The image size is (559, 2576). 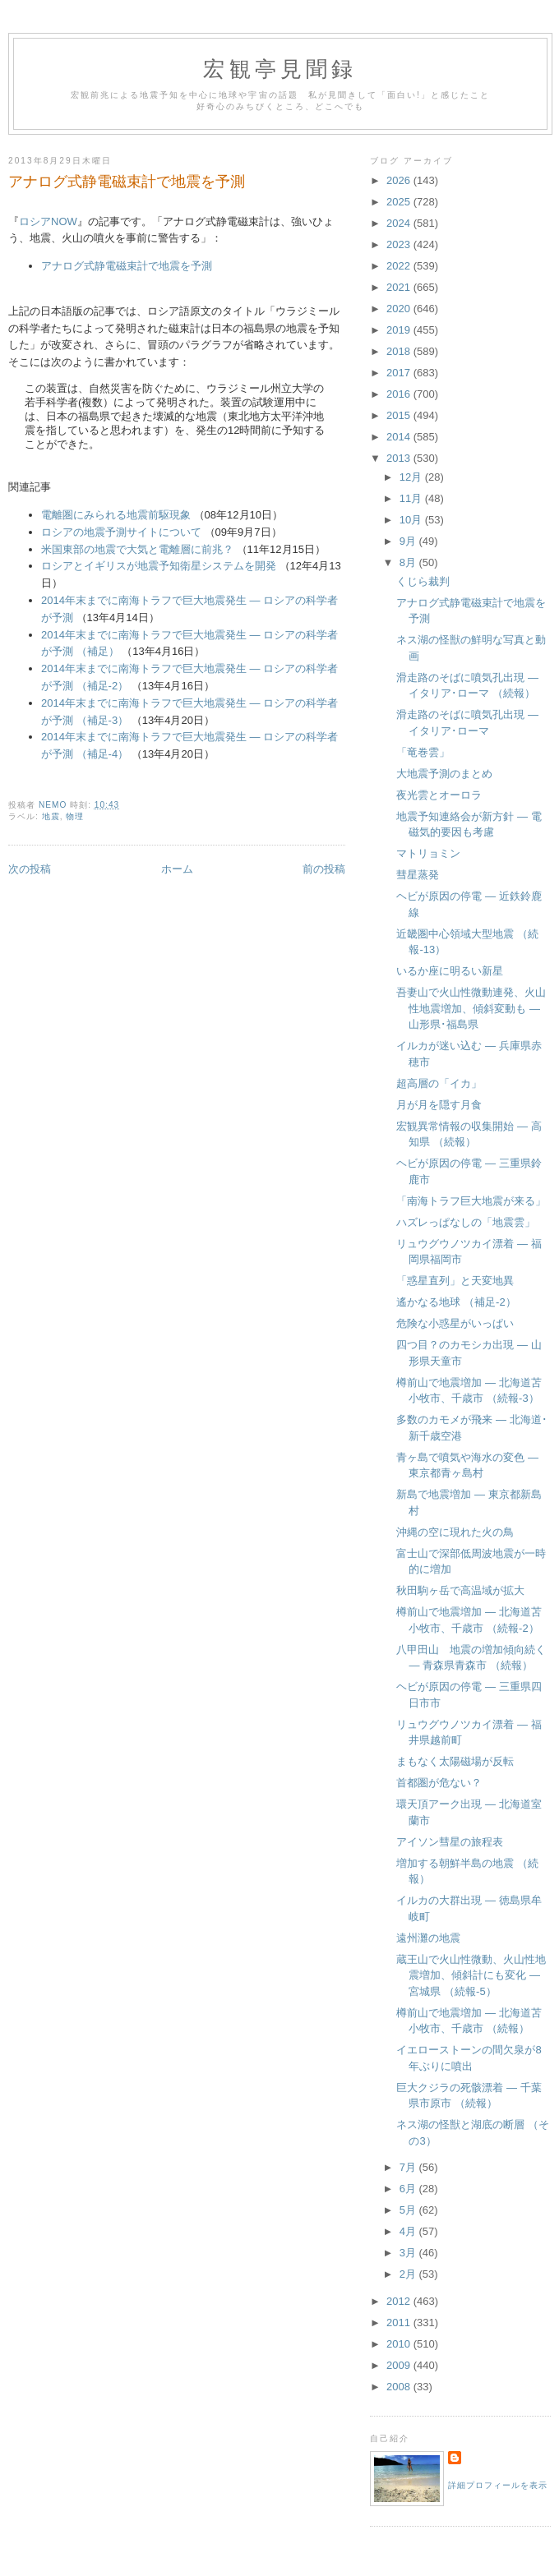 What do you see at coordinates (137, 549) in the screenshot?
I see `米国東部の地震で大気と電離層に前兆？` at bounding box center [137, 549].